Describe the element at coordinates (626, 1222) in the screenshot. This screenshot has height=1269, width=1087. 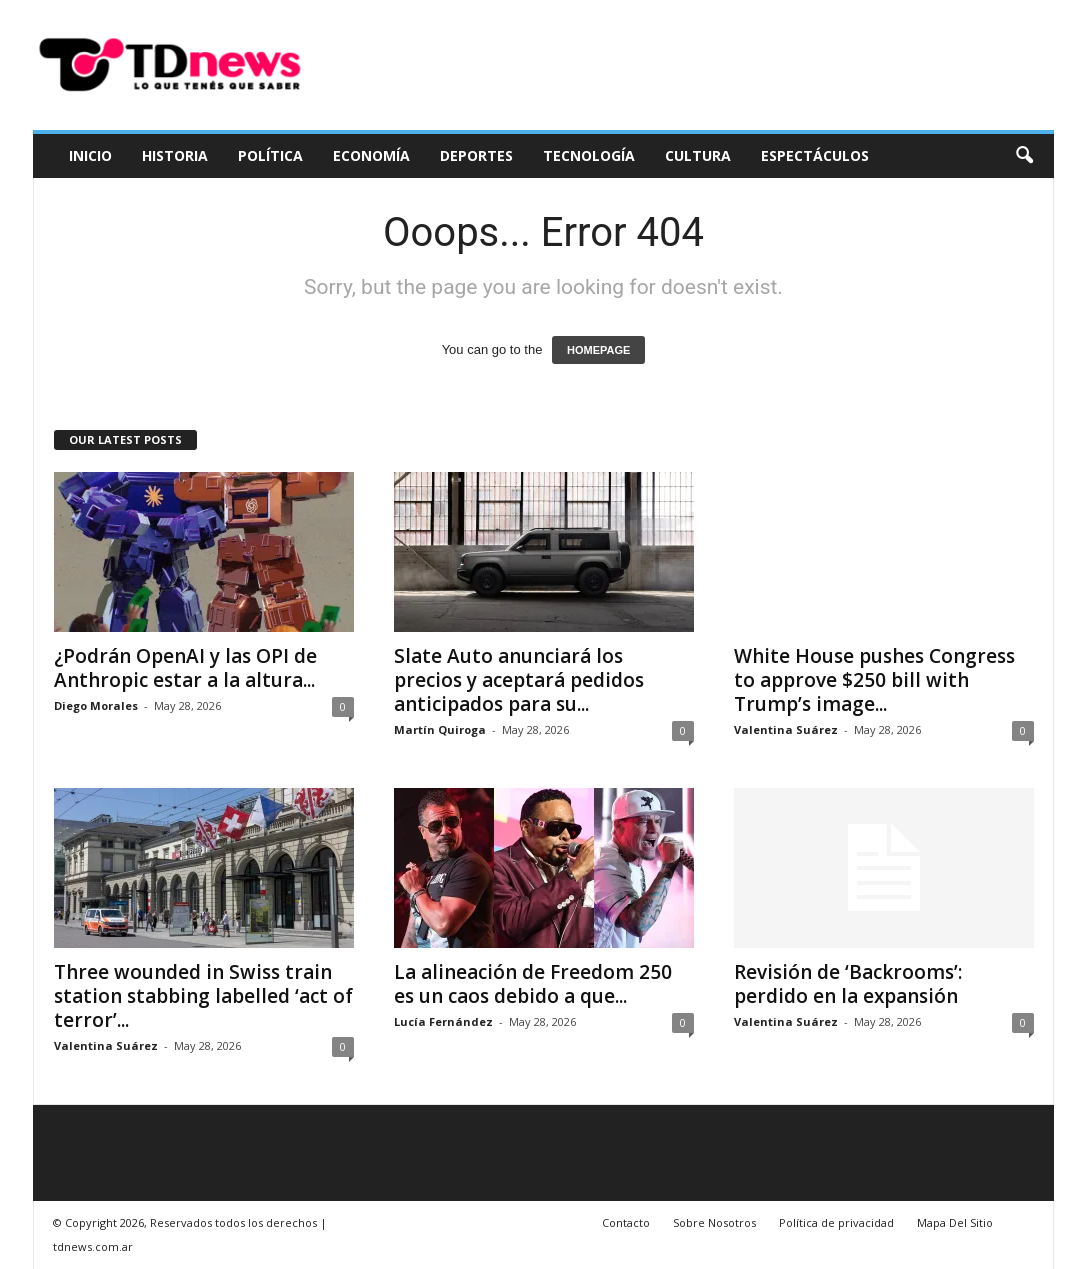
I see `Contacto` at that location.